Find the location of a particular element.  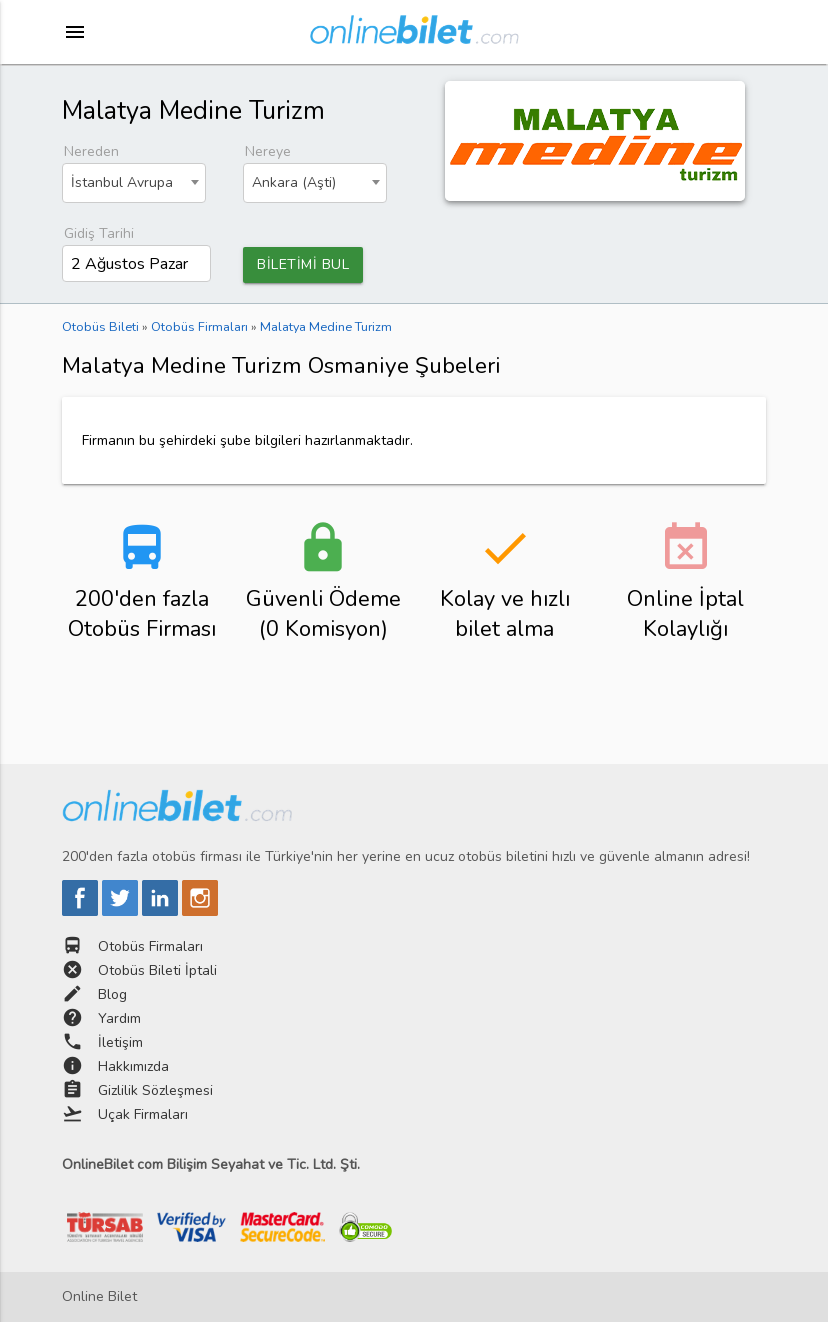

Gidiş Tarihi is located at coordinates (99, 233).